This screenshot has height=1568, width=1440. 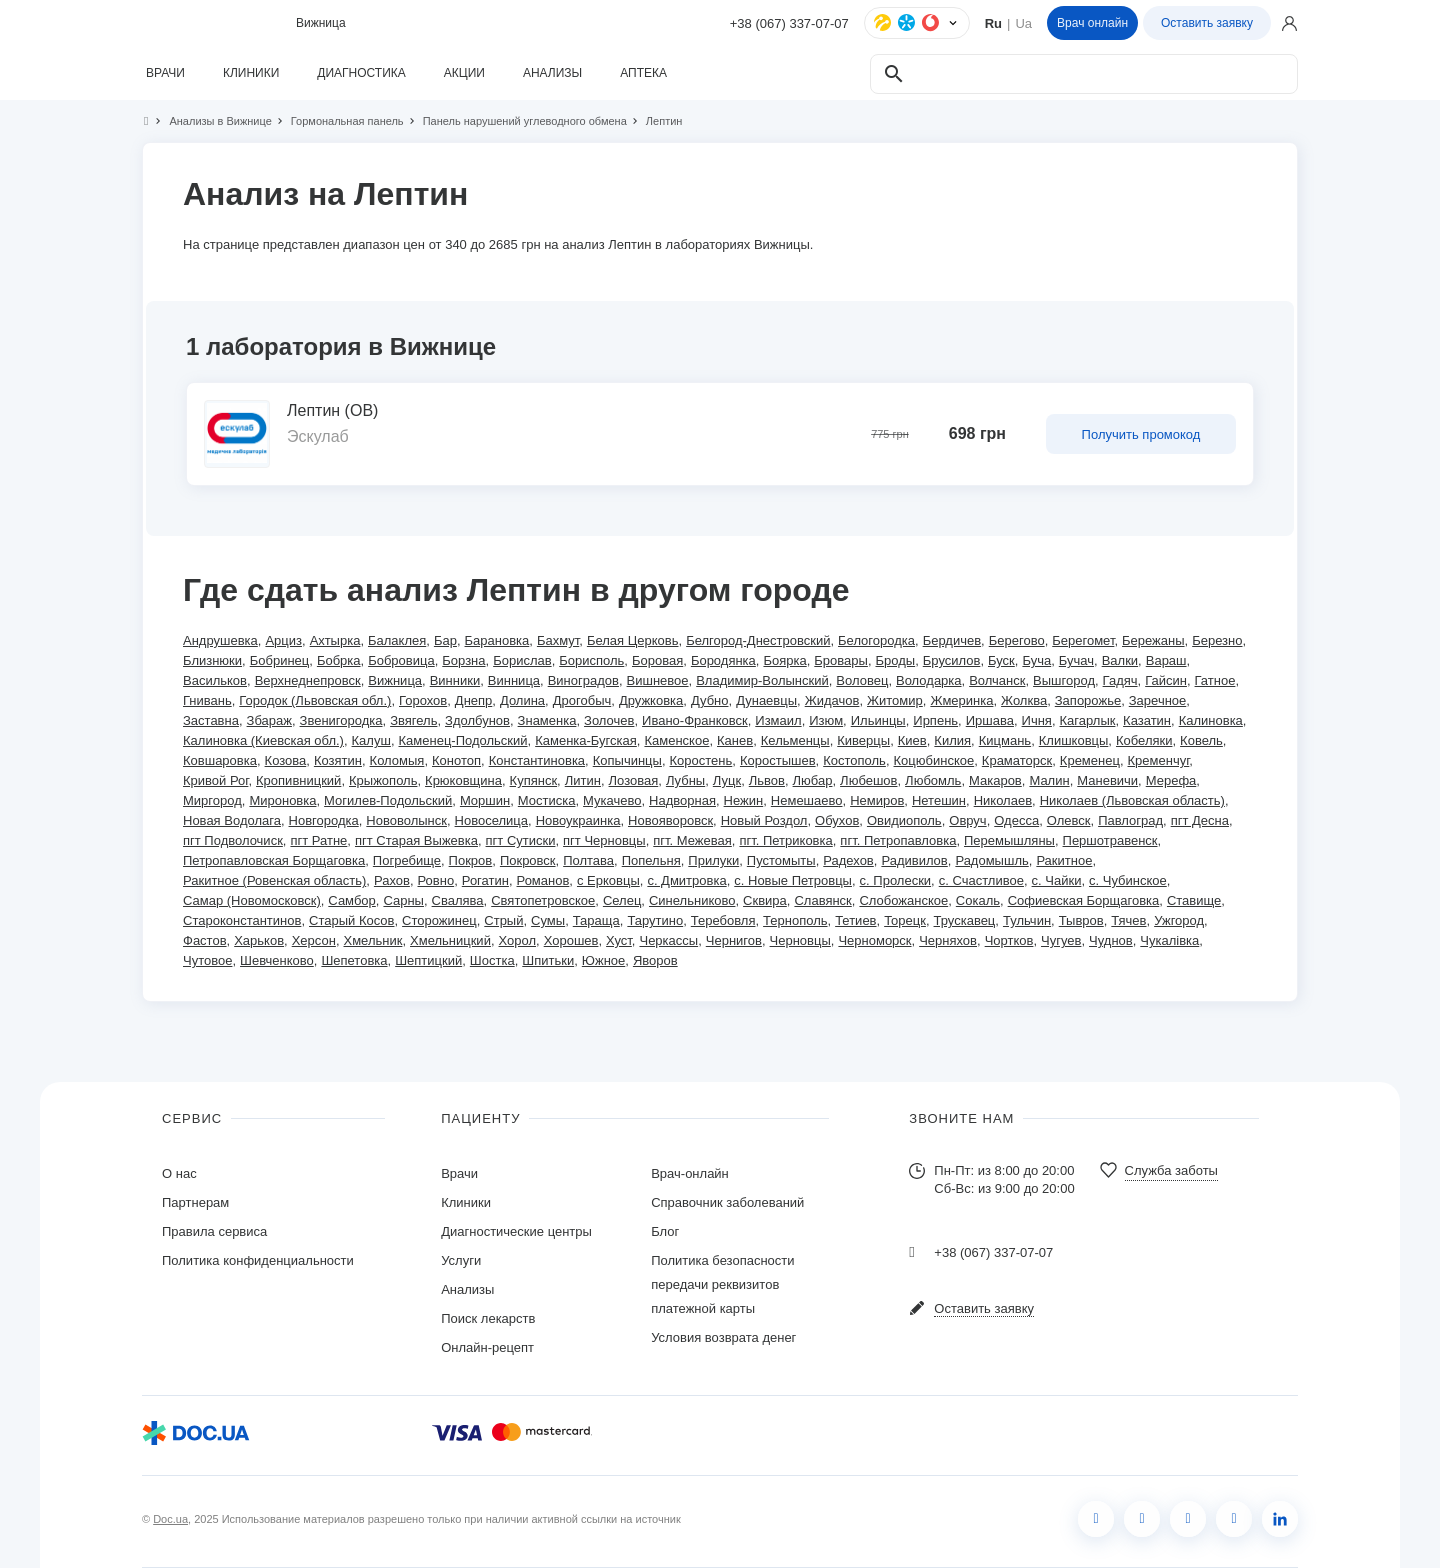 What do you see at coordinates (603, 960) in the screenshot?
I see `Южное` at bounding box center [603, 960].